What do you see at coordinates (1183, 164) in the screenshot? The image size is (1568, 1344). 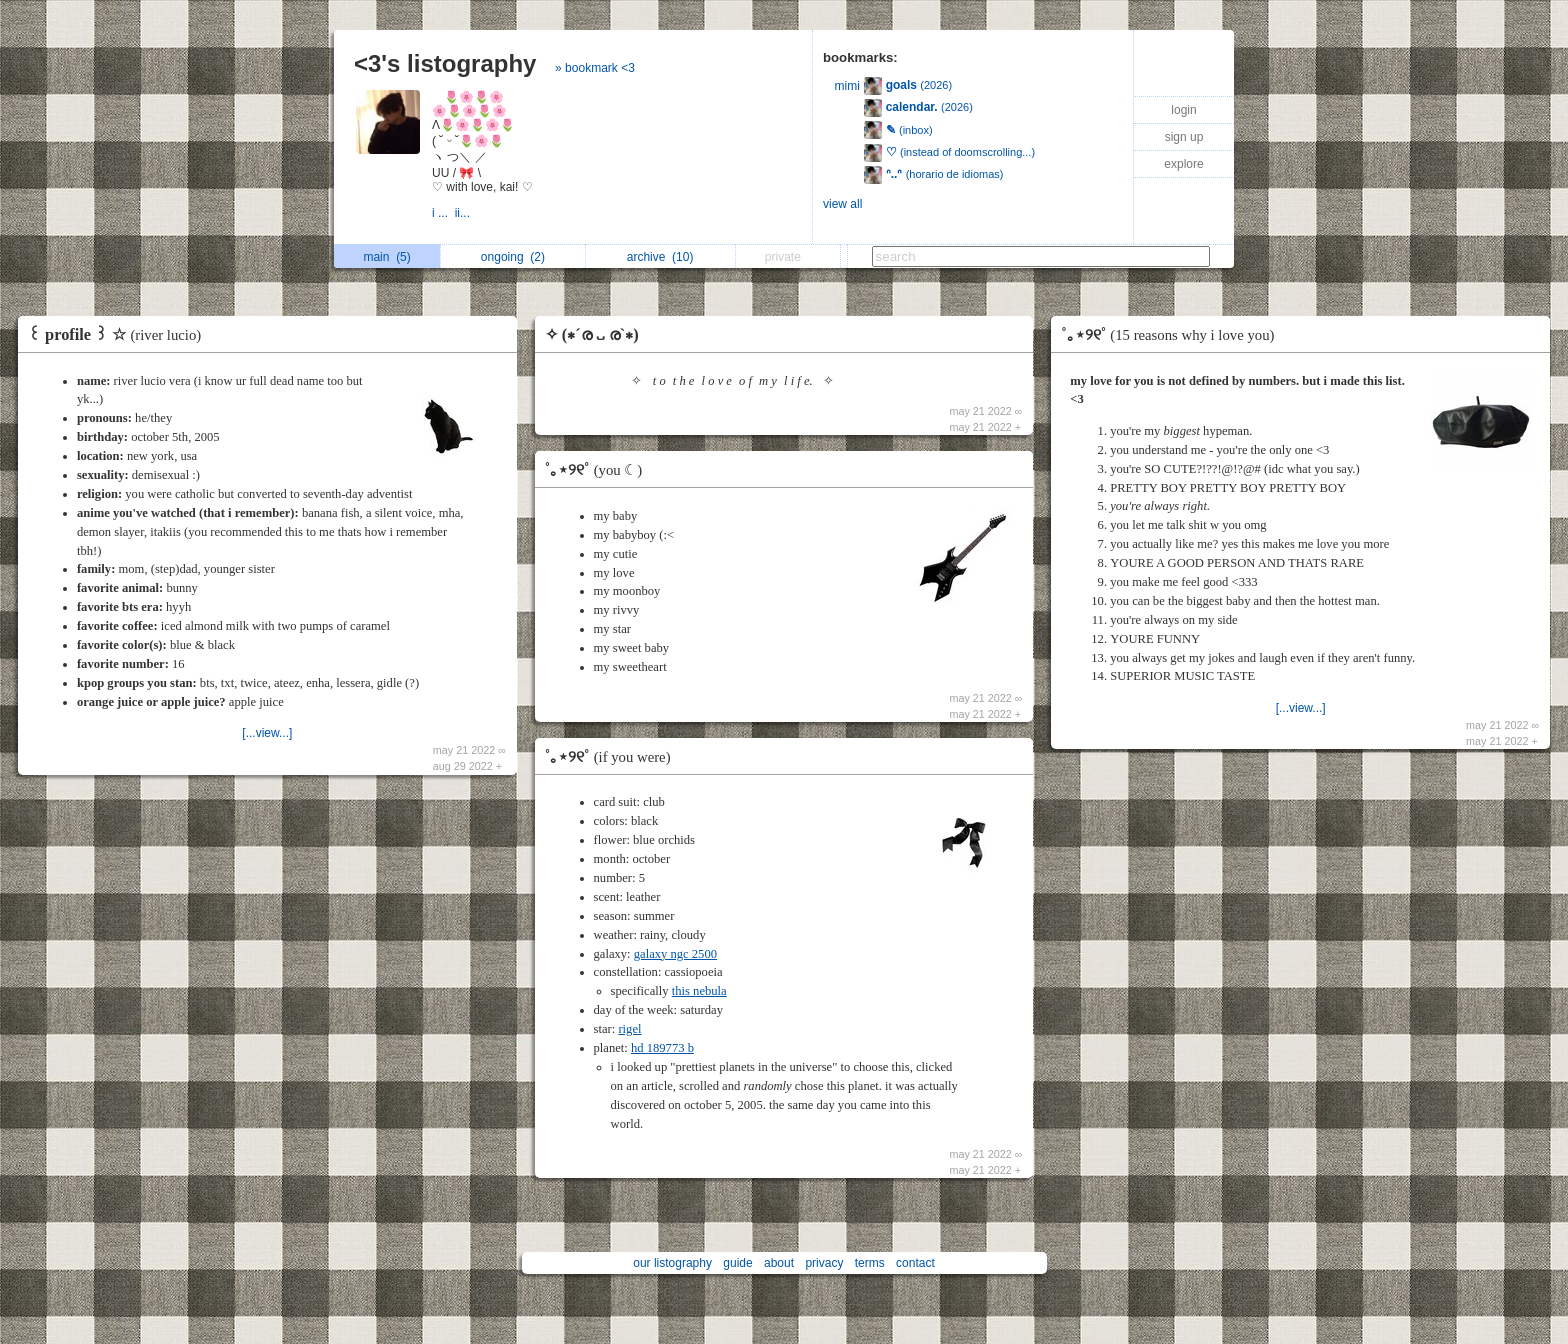 I see `explore` at bounding box center [1183, 164].